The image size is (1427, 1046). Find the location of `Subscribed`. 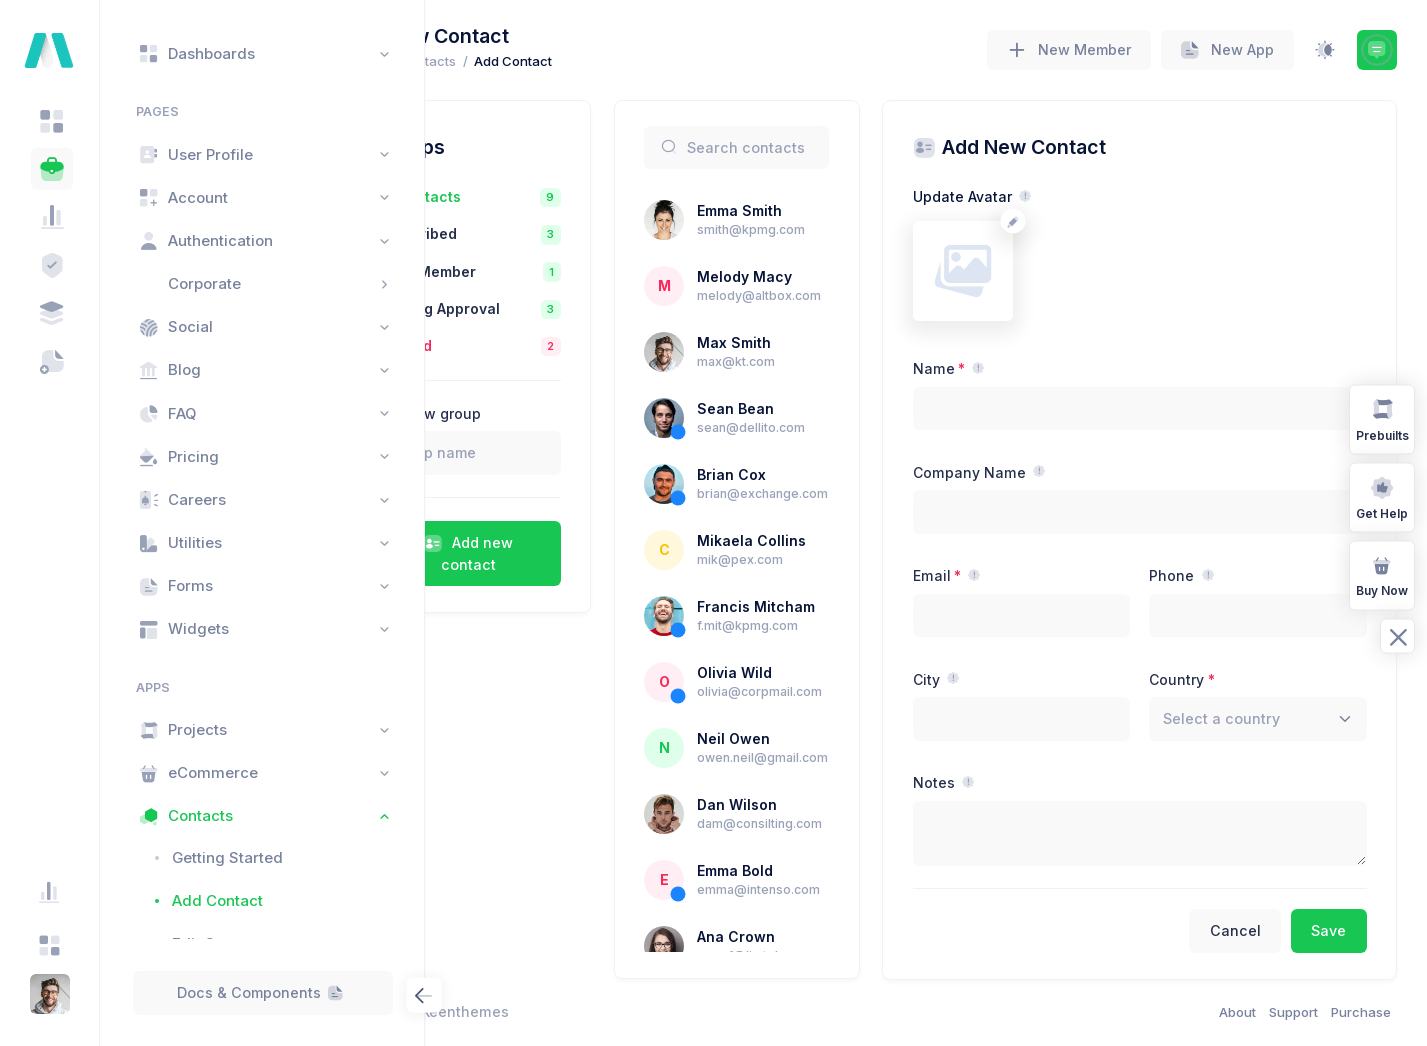

Subscribed is located at coordinates (526, 233).